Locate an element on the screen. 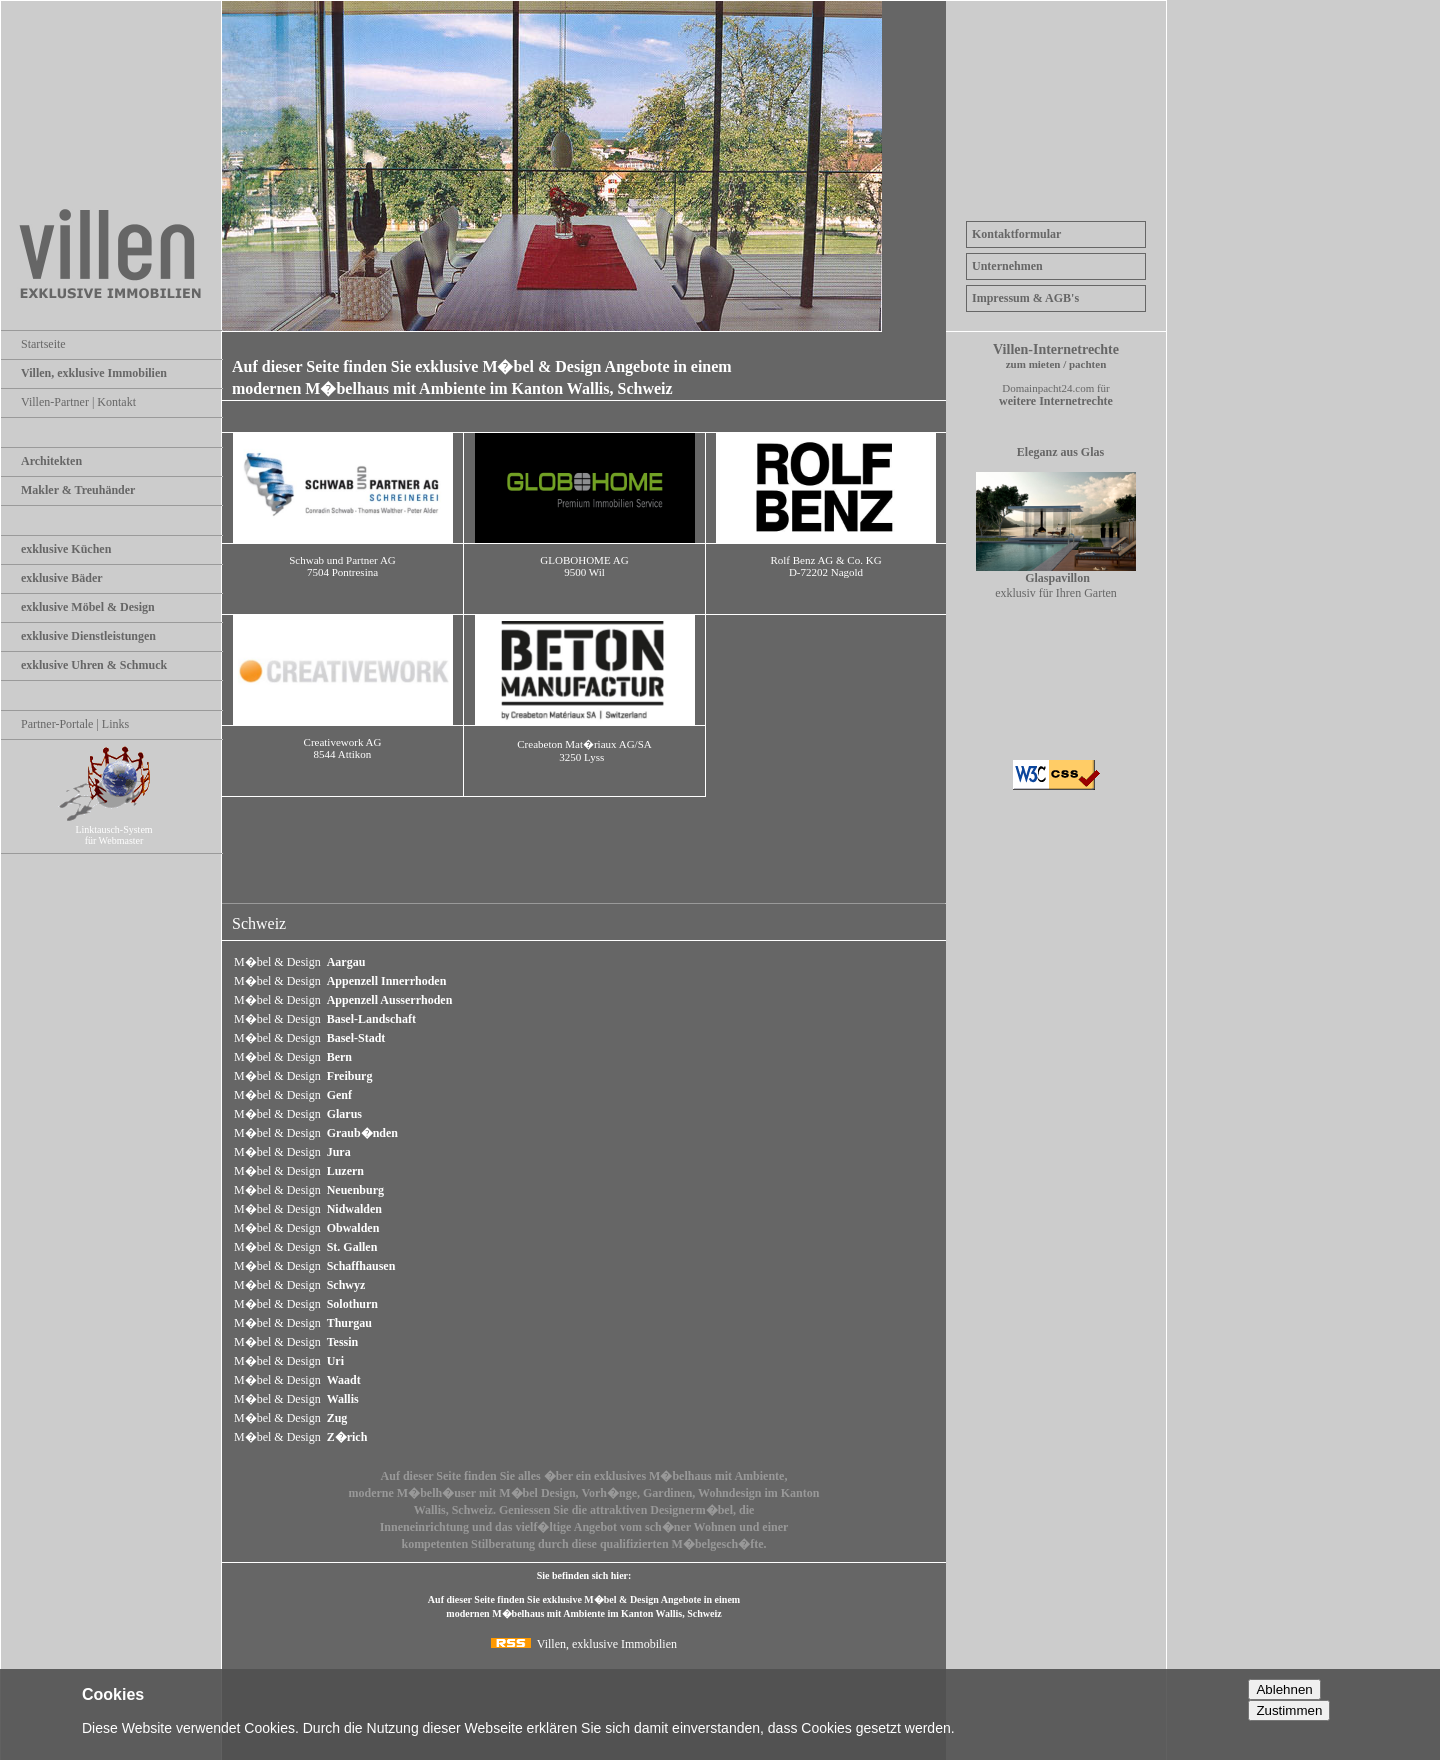  Villen, exklusive Immobilien is located at coordinates (94, 373).